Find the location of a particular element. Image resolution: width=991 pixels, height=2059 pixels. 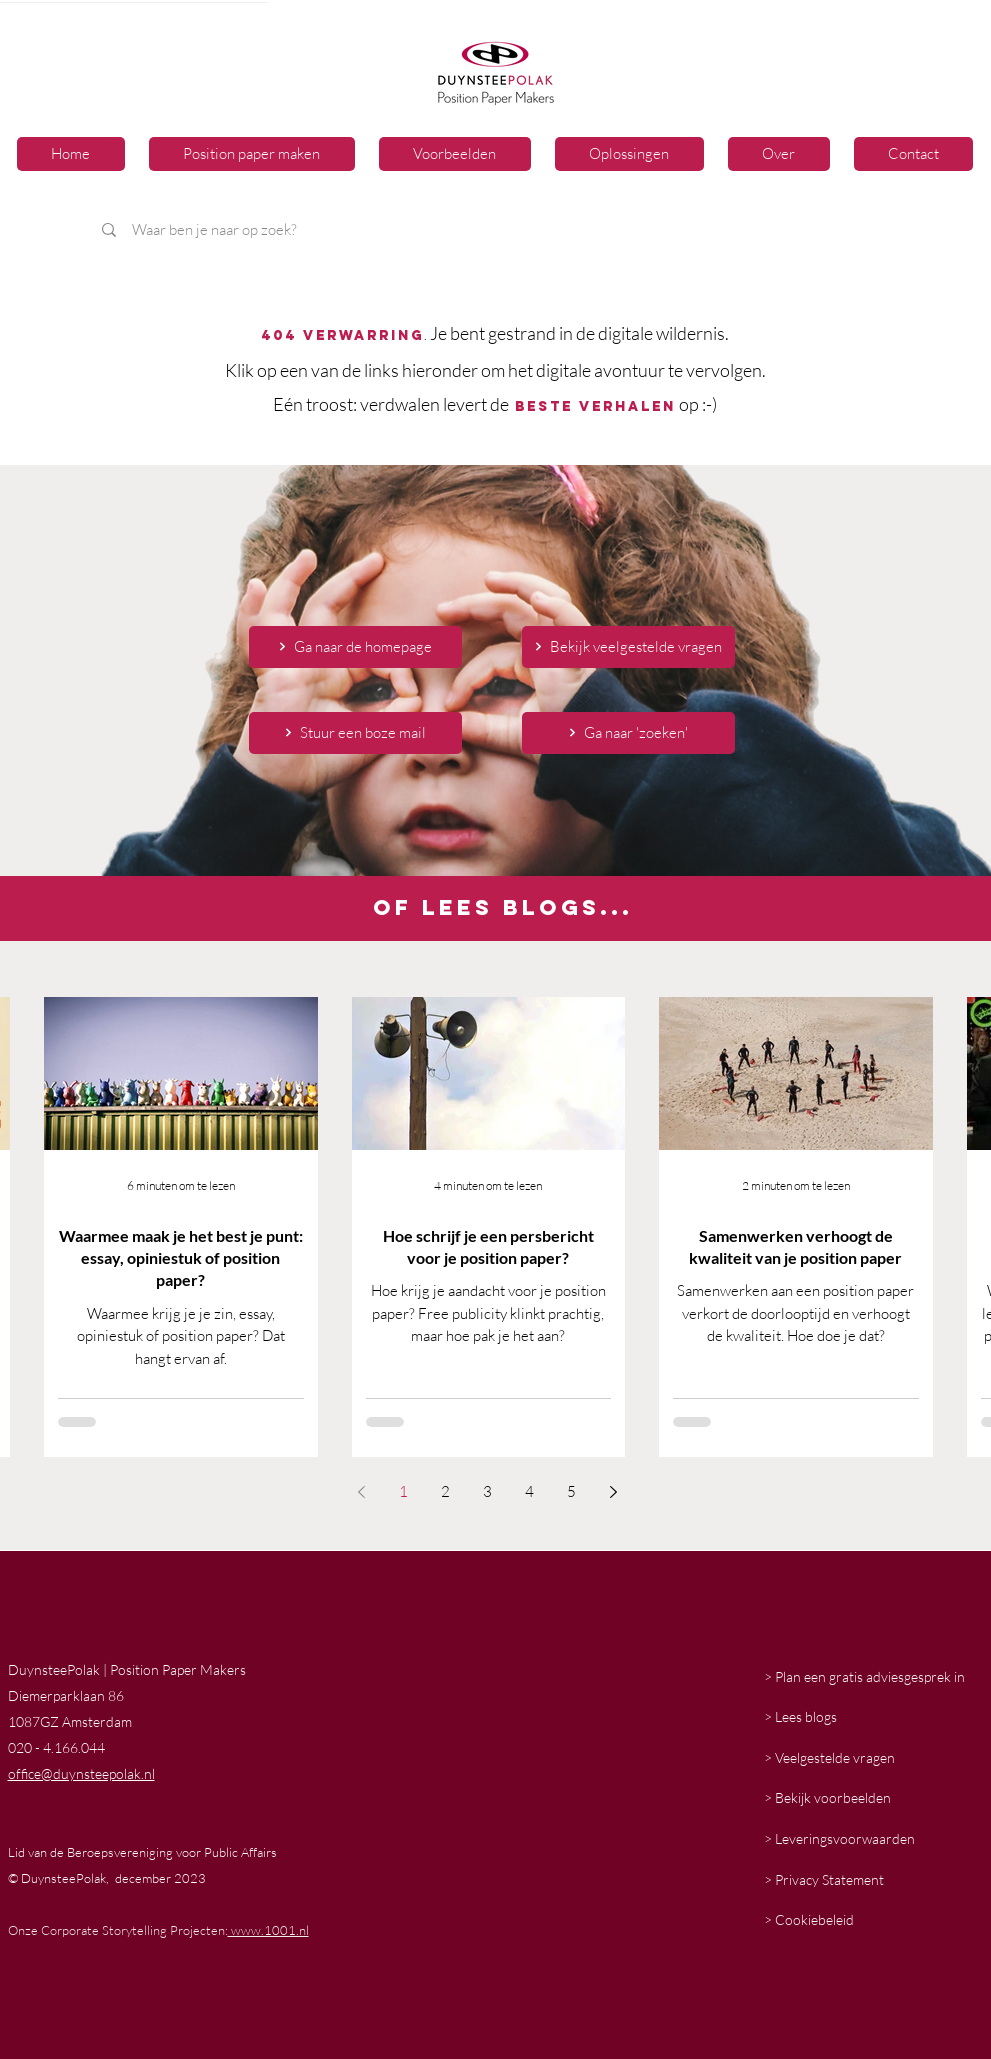

[Next page] is located at coordinates (614, 1492).